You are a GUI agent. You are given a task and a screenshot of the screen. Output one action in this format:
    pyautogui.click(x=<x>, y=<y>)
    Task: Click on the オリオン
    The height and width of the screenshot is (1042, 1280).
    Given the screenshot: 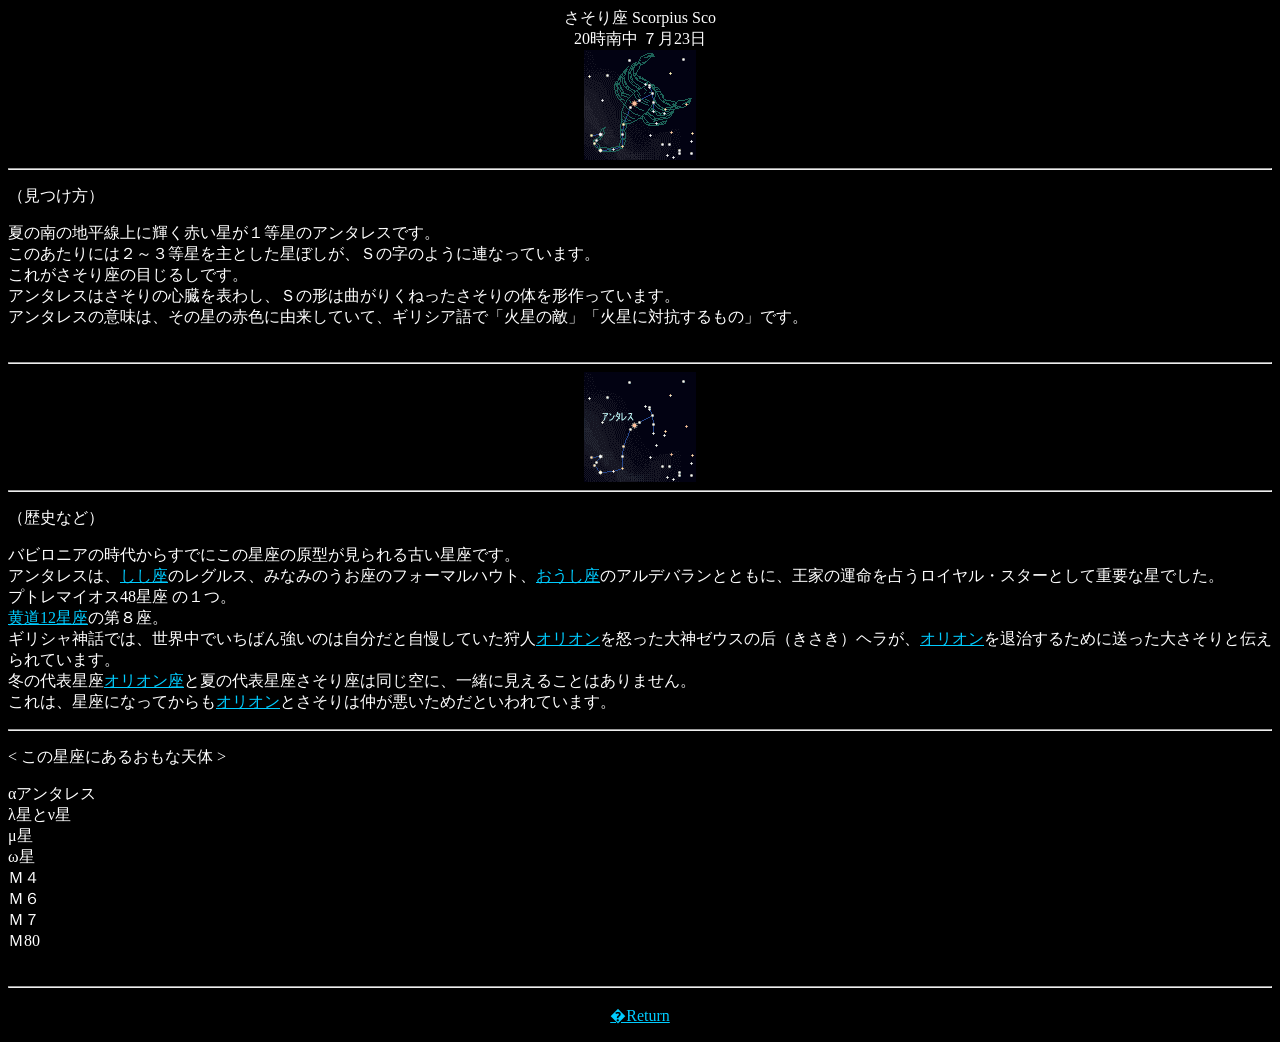 What is the action you would take?
    pyautogui.click(x=568, y=638)
    